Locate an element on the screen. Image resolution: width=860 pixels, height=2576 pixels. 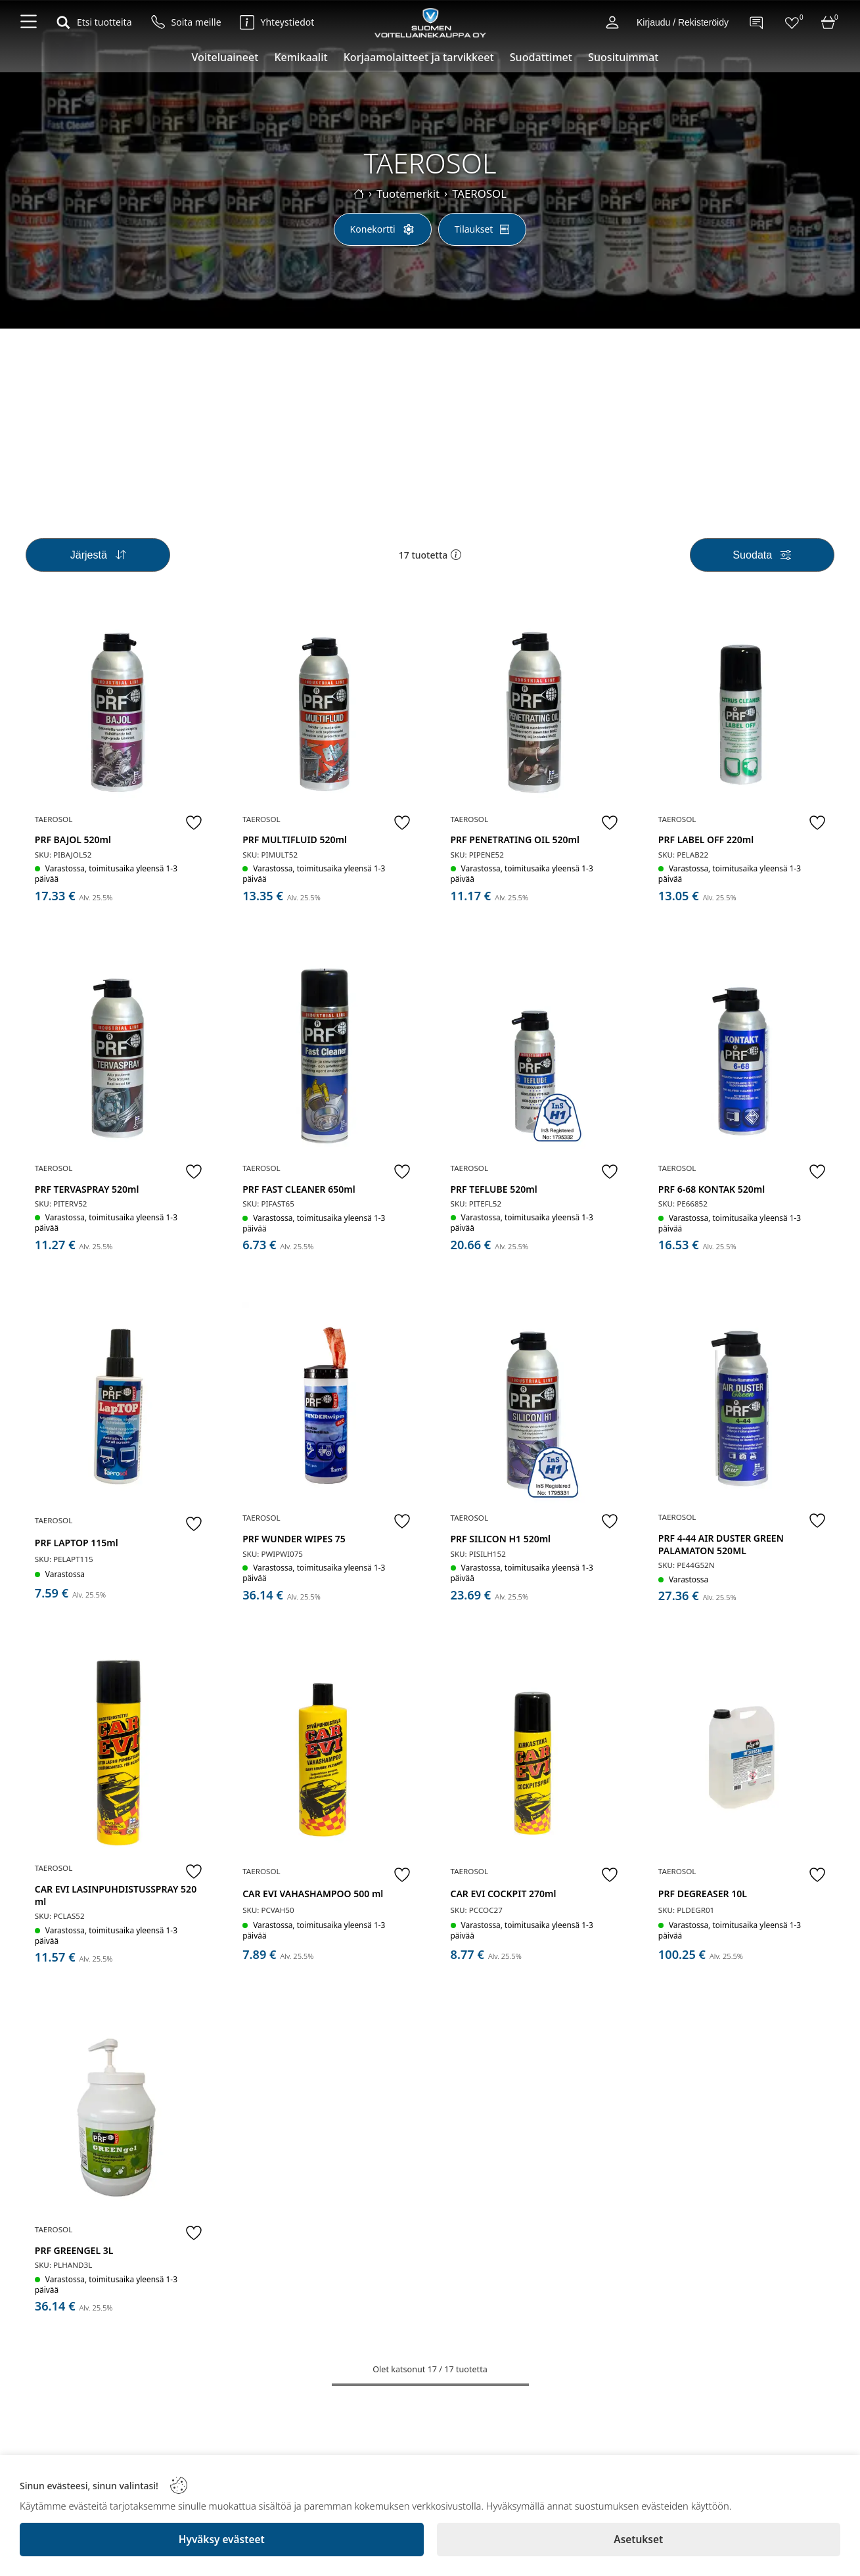
[PRF TEFLUBE 520ml] is located at coordinates (534, 1060).